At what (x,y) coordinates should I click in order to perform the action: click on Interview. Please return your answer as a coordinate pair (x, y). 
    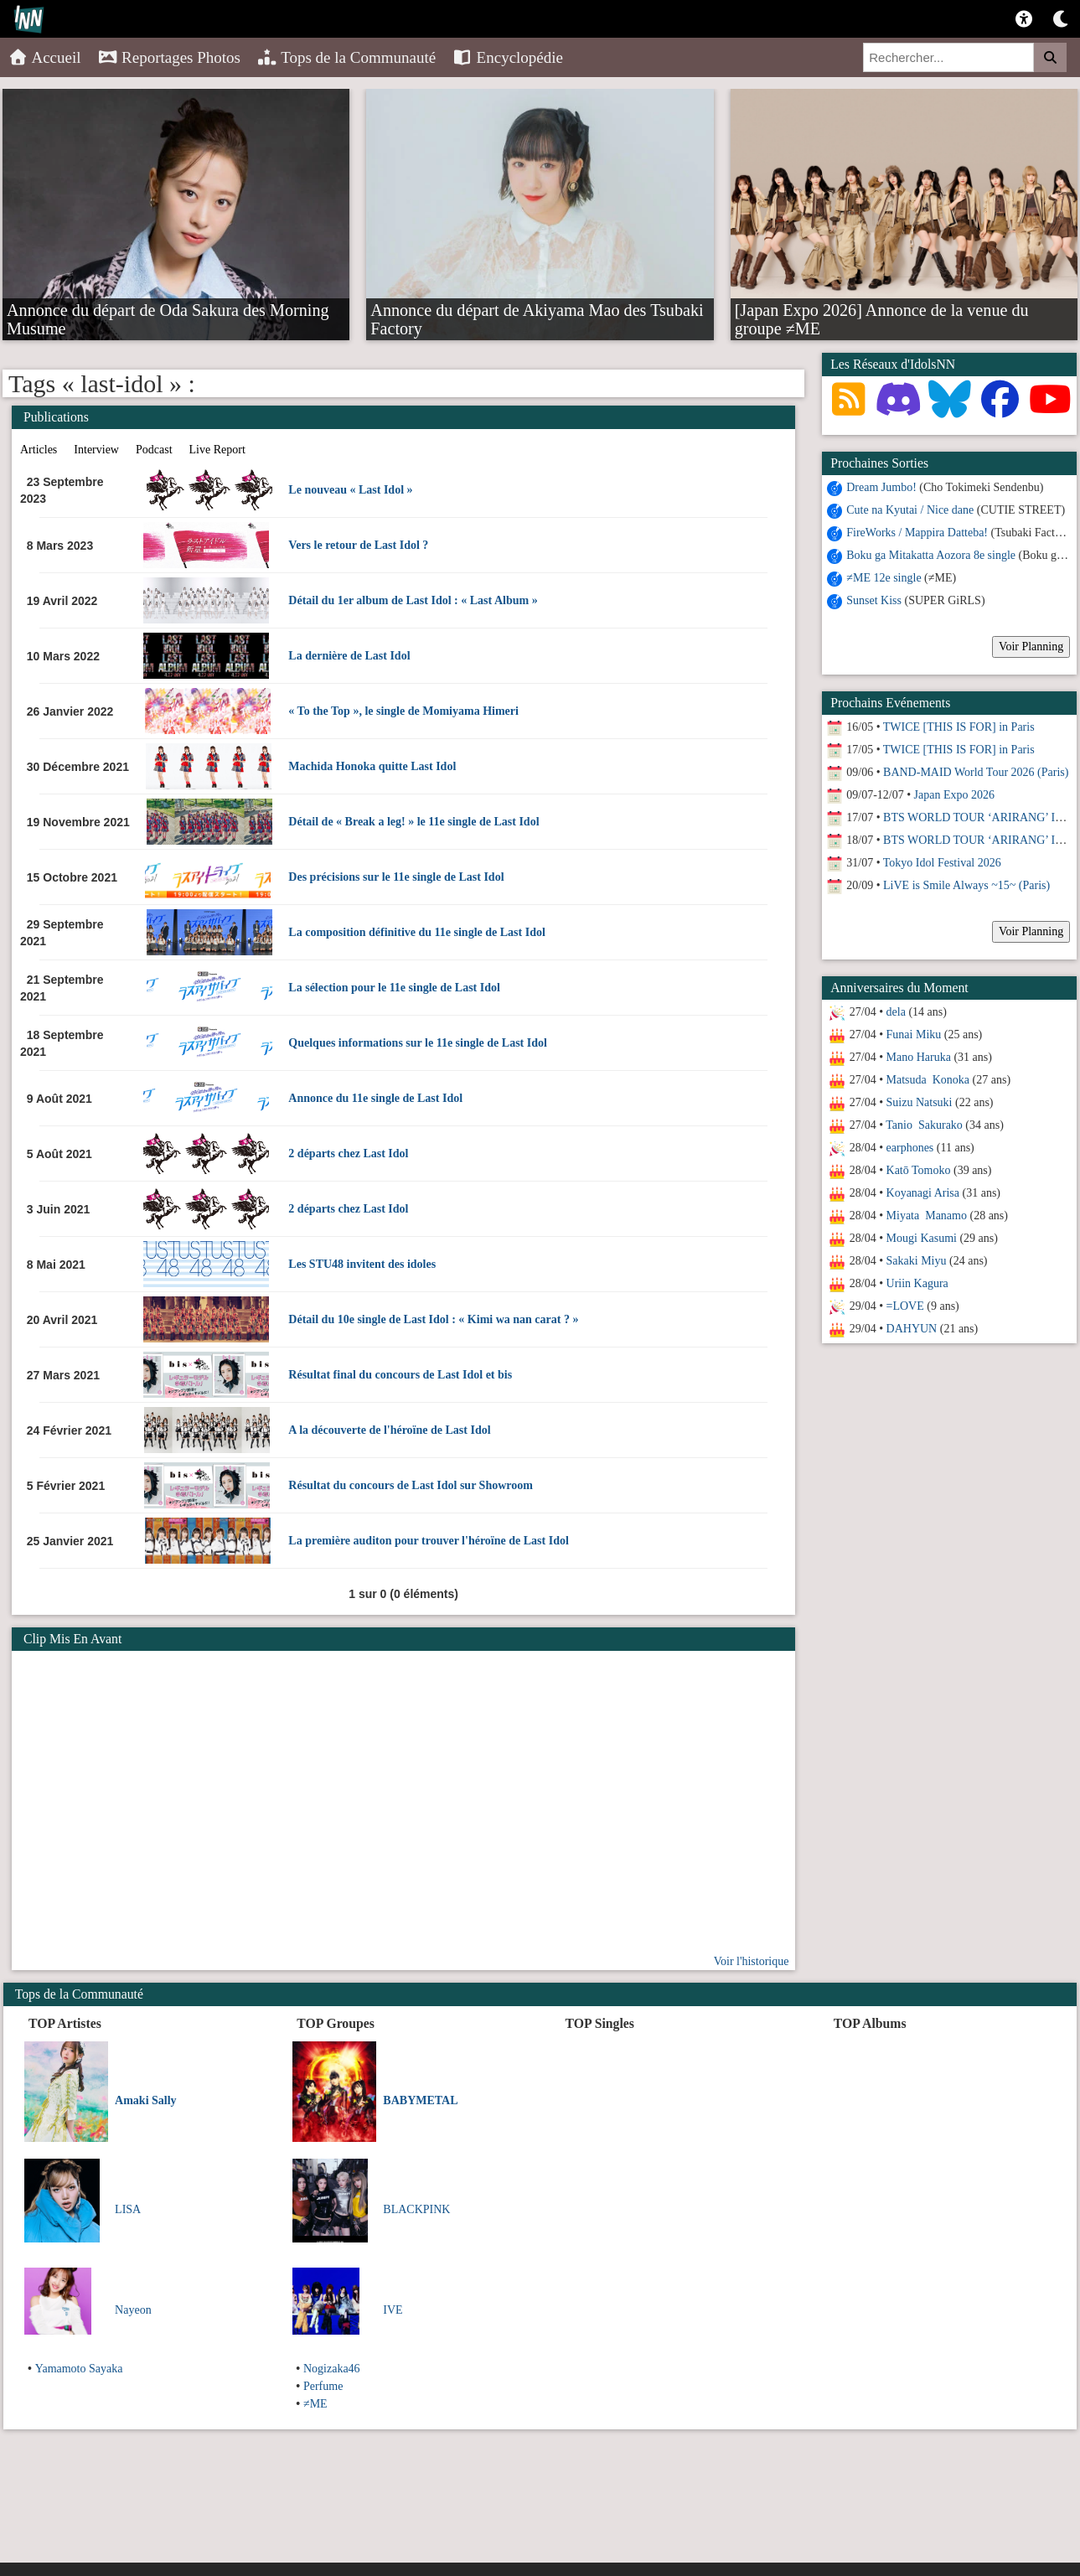
    Looking at the image, I should click on (96, 449).